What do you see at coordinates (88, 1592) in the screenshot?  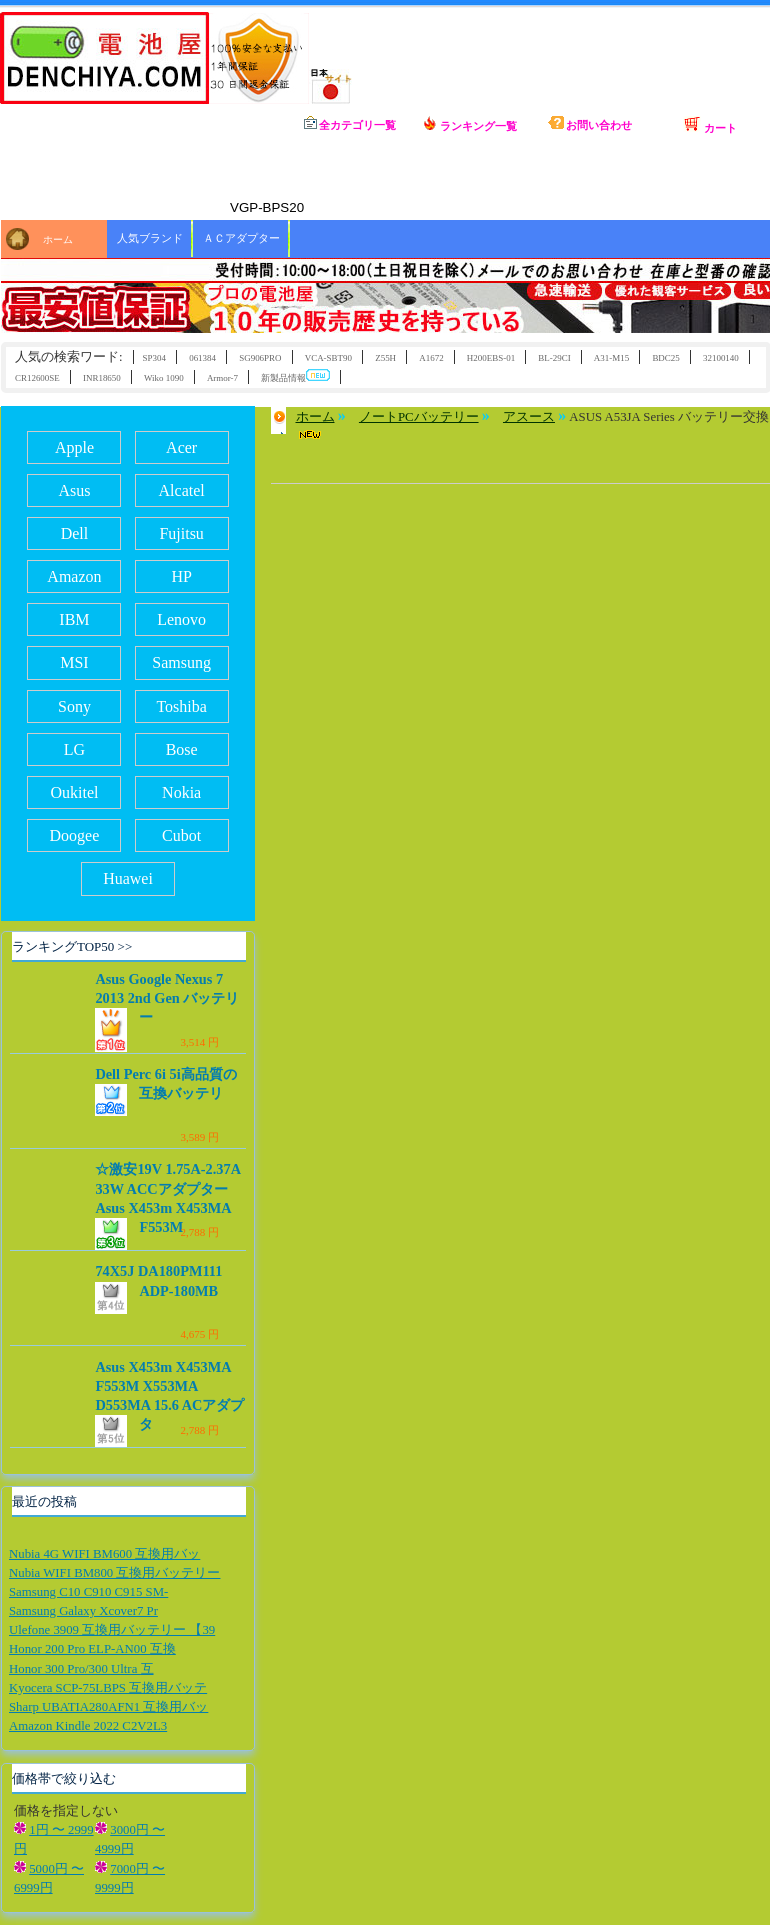 I see `Samsung C10 C910 C915 SM-` at bounding box center [88, 1592].